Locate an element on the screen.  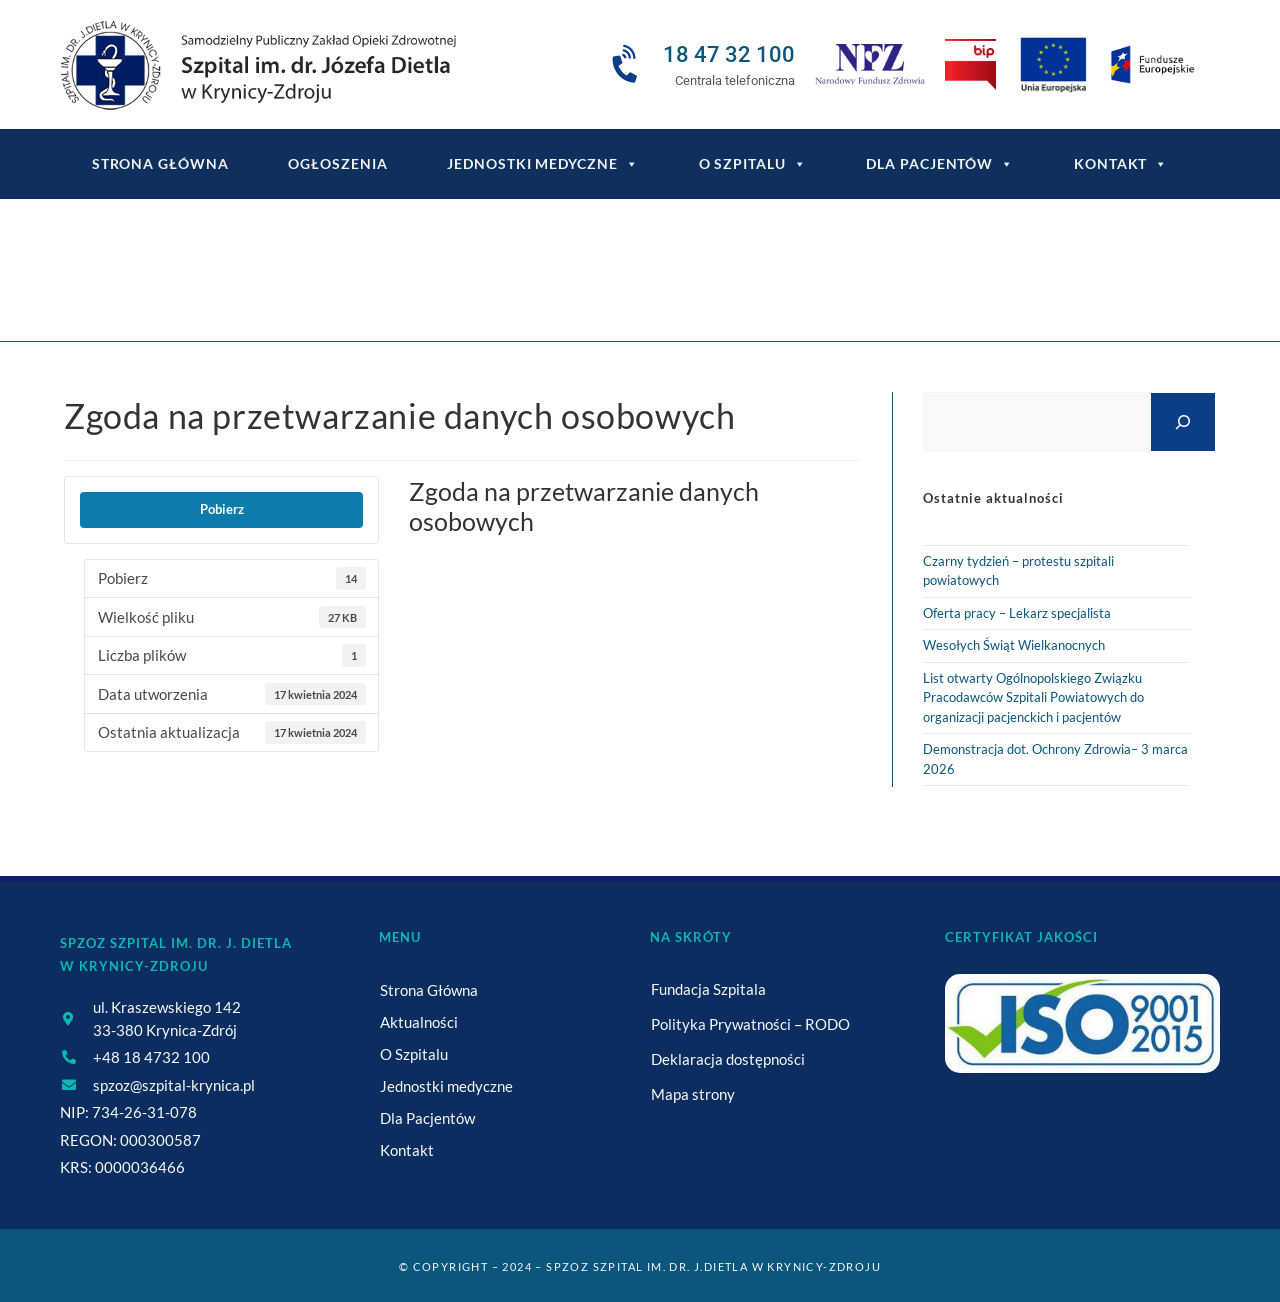
Mapa strony is located at coordinates (693, 1094).